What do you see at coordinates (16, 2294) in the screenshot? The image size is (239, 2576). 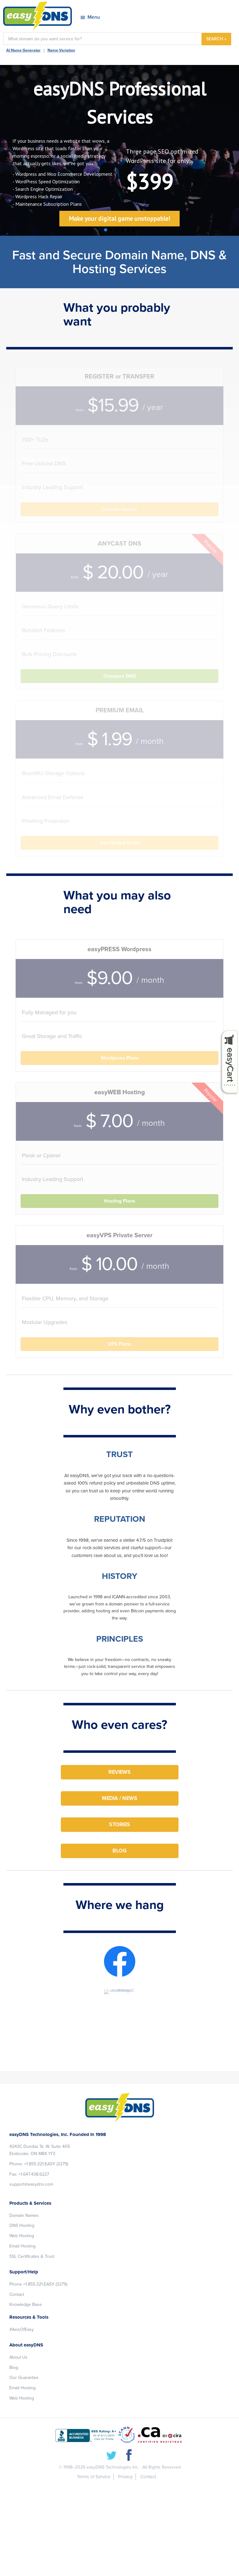 I see `Contact` at bounding box center [16, 2294].